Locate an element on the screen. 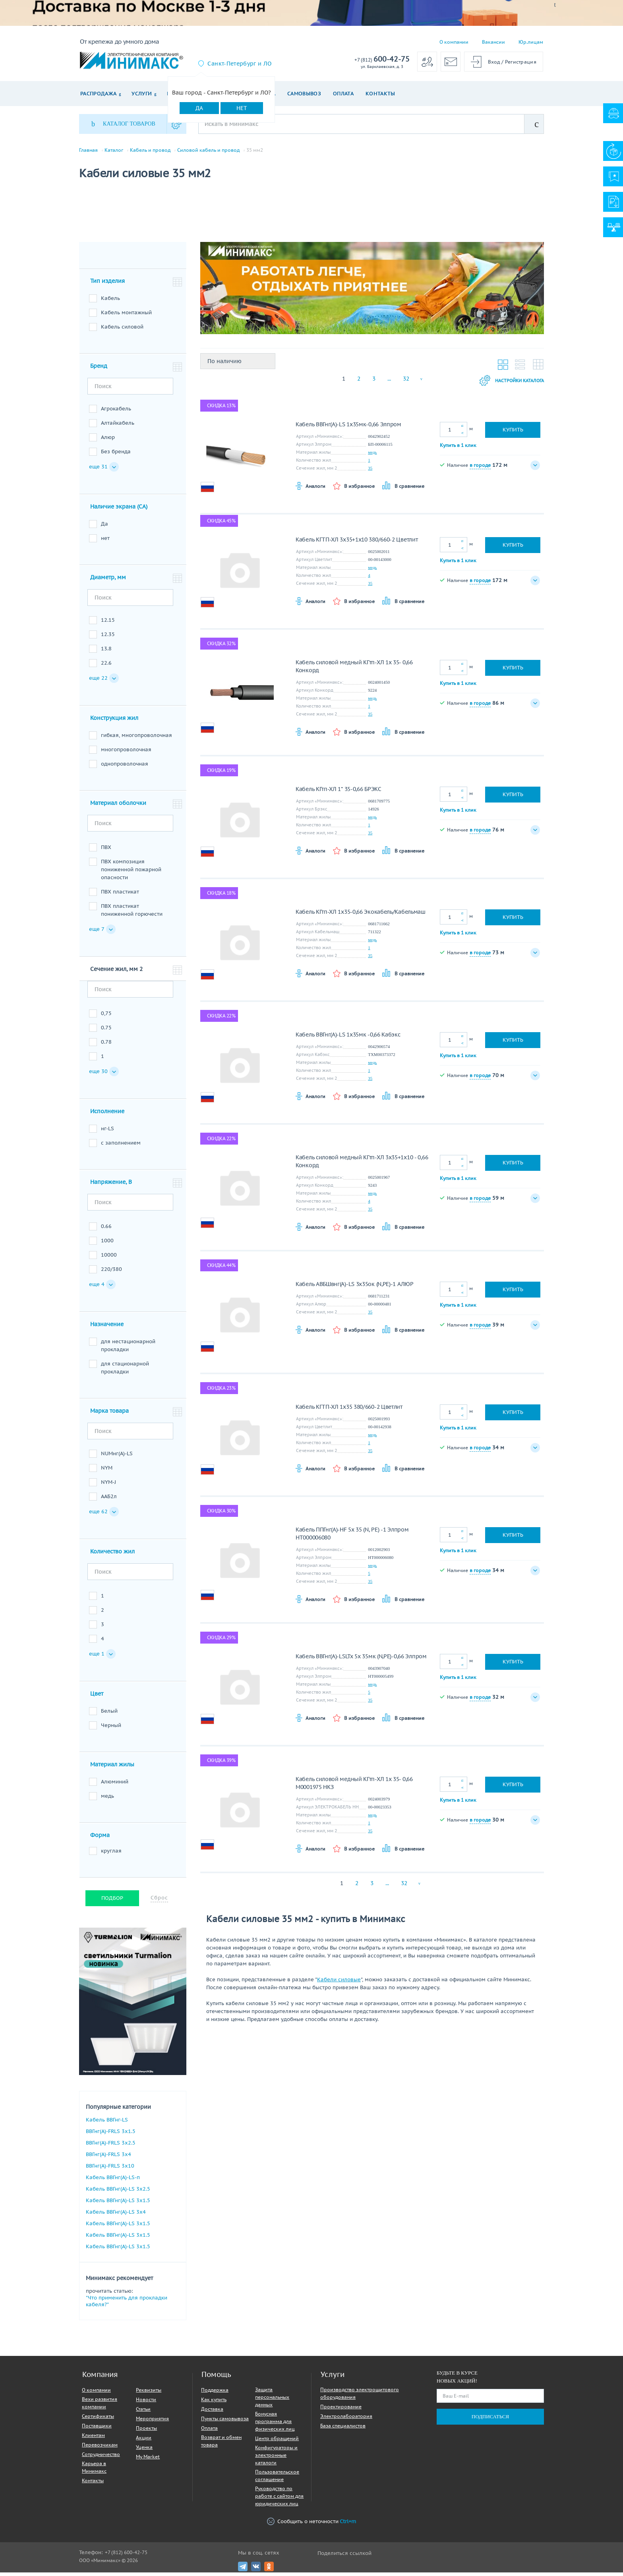  Реквизиты is located at coordinates (148, 2393).